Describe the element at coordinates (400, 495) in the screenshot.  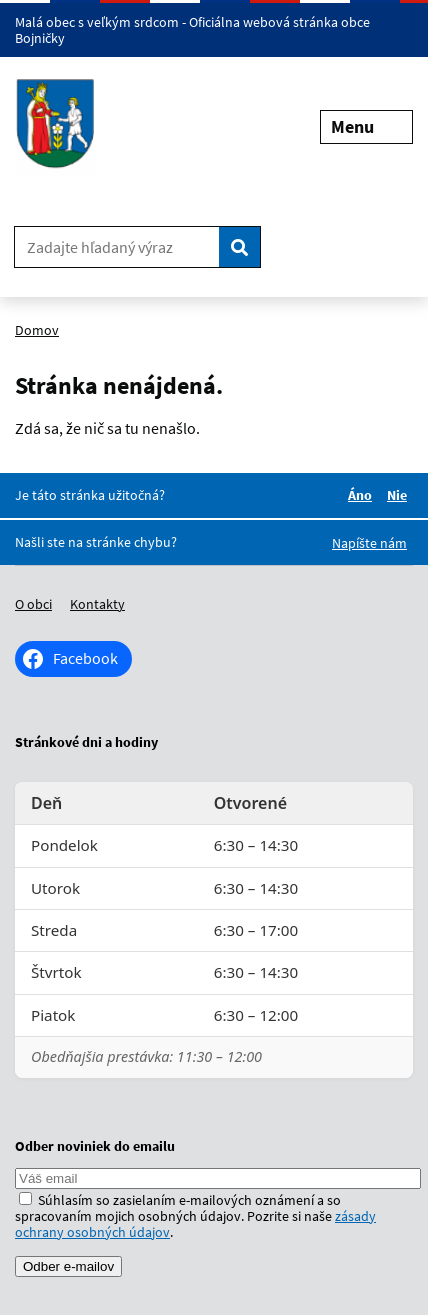
I see `Nie` at that location.